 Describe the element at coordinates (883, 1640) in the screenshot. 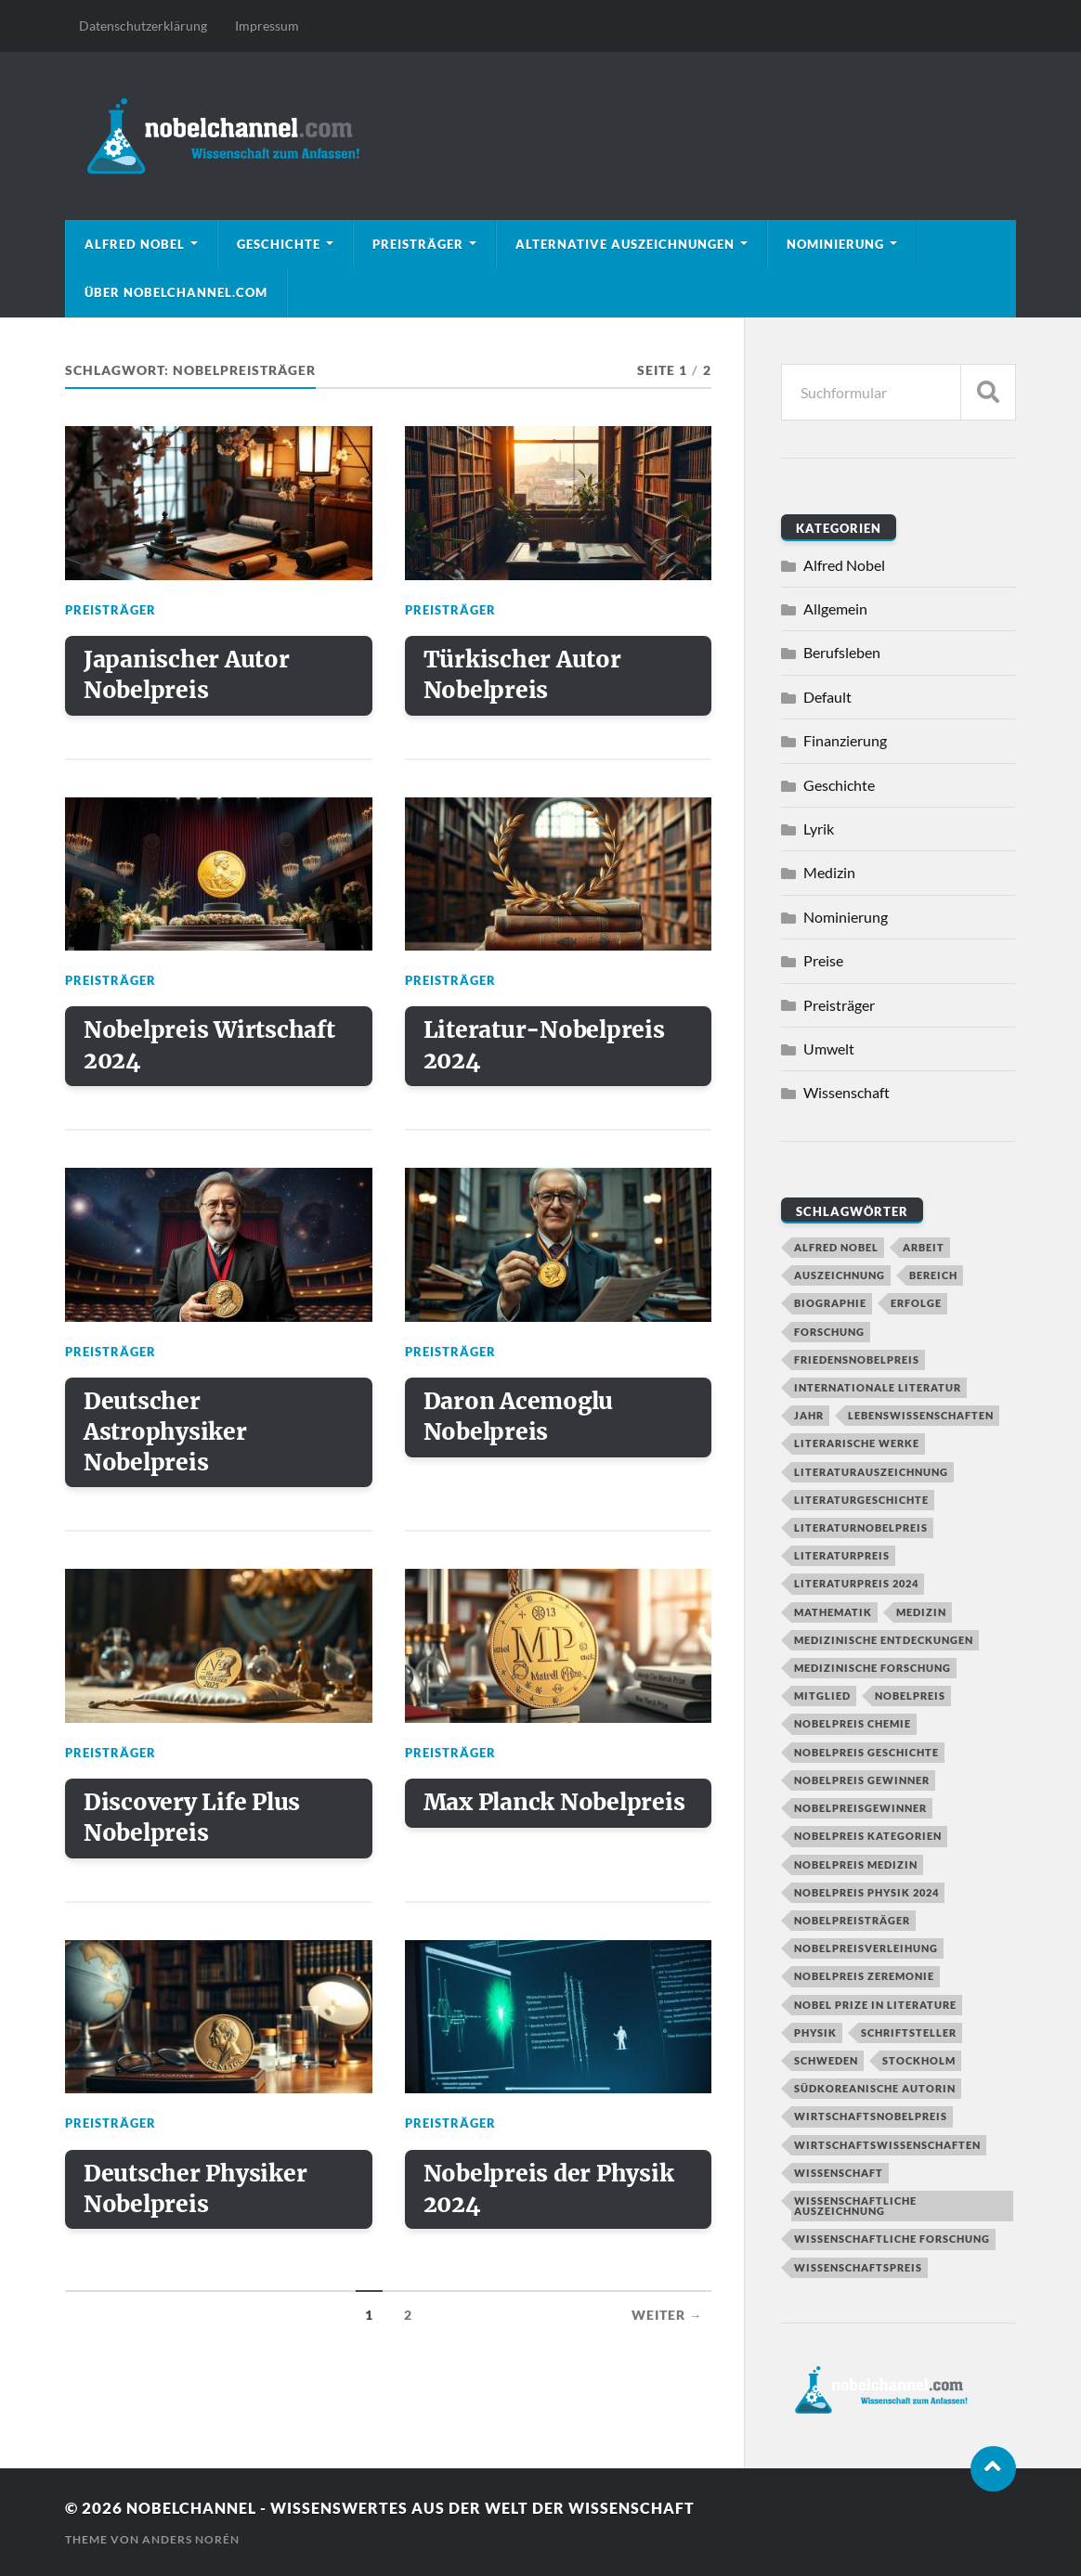

I see `Medizinische Entdeckungen [Medizinische Entdeckungen (2 Einträge)]` at that location.